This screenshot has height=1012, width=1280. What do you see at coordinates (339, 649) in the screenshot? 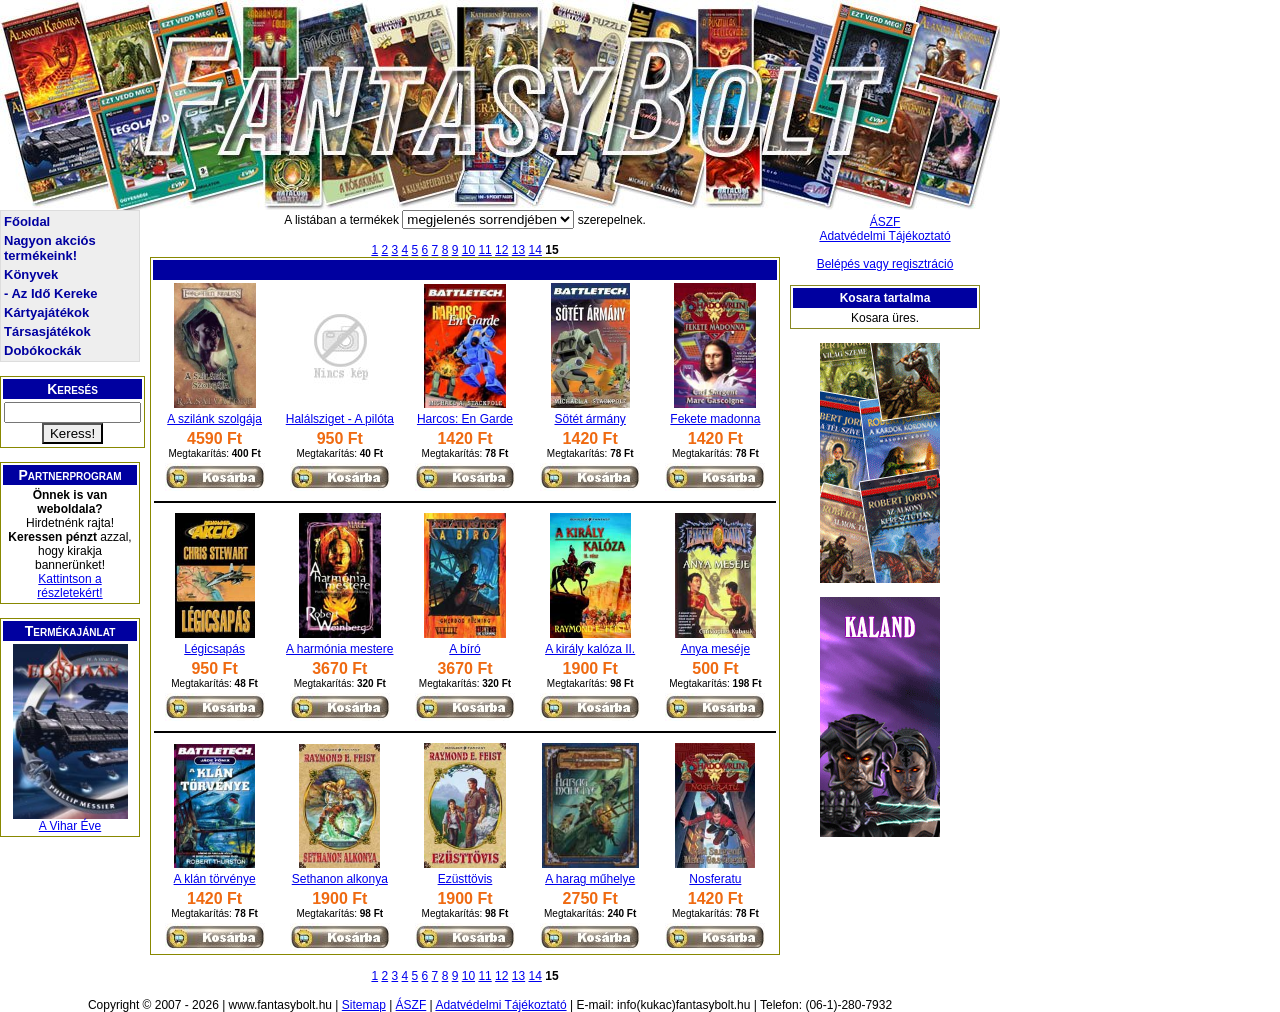
I see `A harmónia mestere` at bounding box center [339, 649].